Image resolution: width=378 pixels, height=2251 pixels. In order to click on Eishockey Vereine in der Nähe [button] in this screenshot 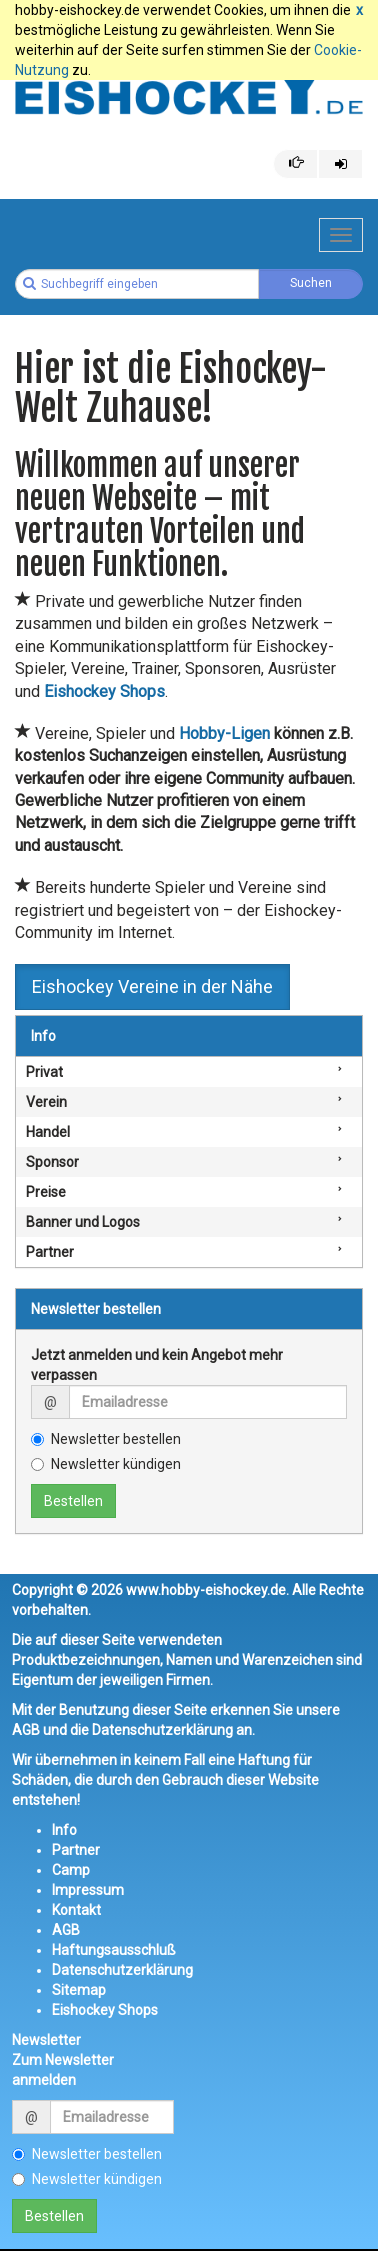, I will do `click(152, 986)`.